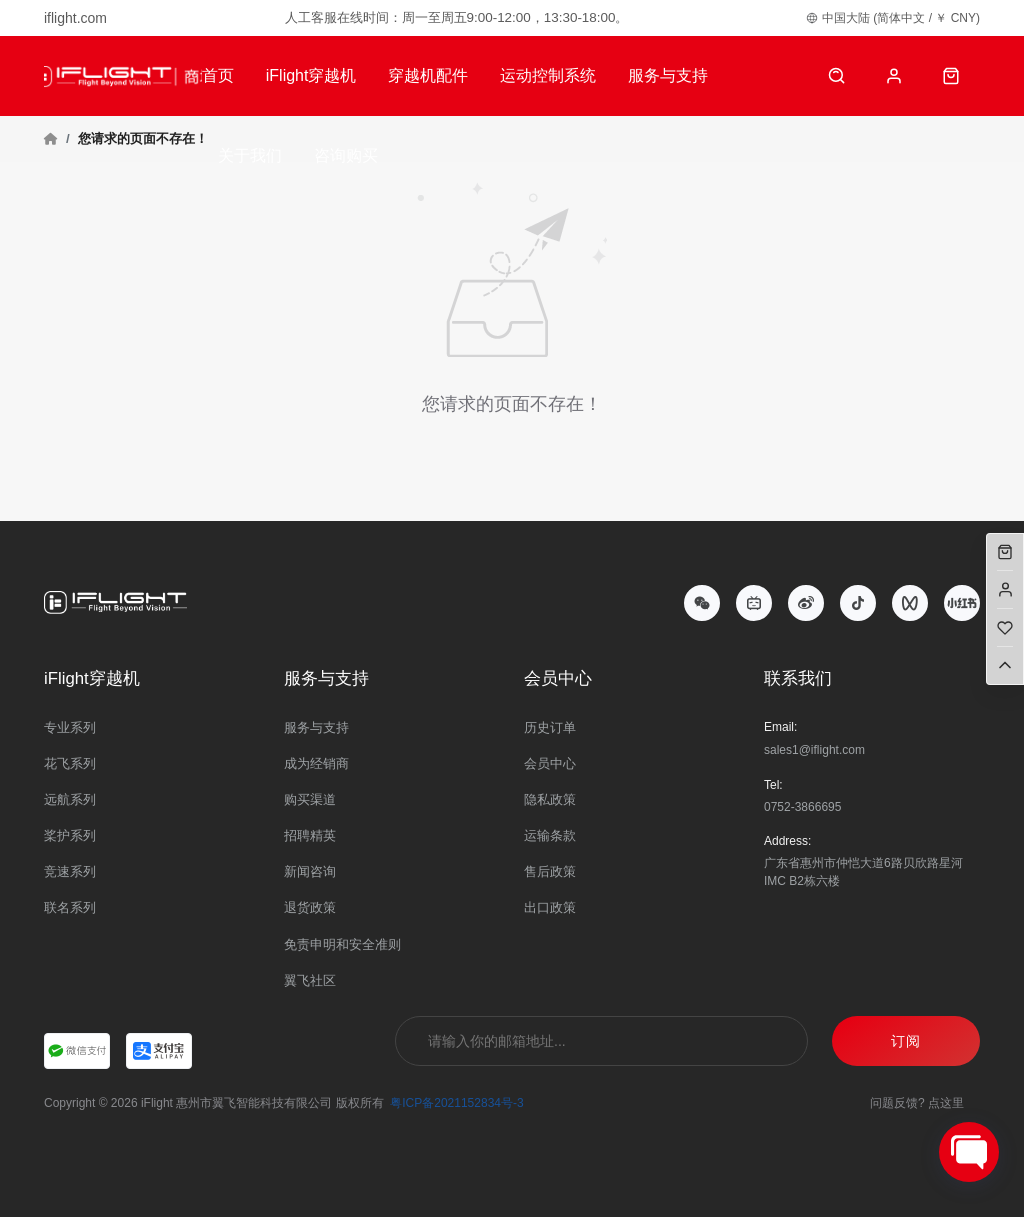 The image size is (1024, 1217). What do you see at coordinates (342, 944) in the screenshot?
I see `免责申明和安全准则` at bounding box center [342, 944].